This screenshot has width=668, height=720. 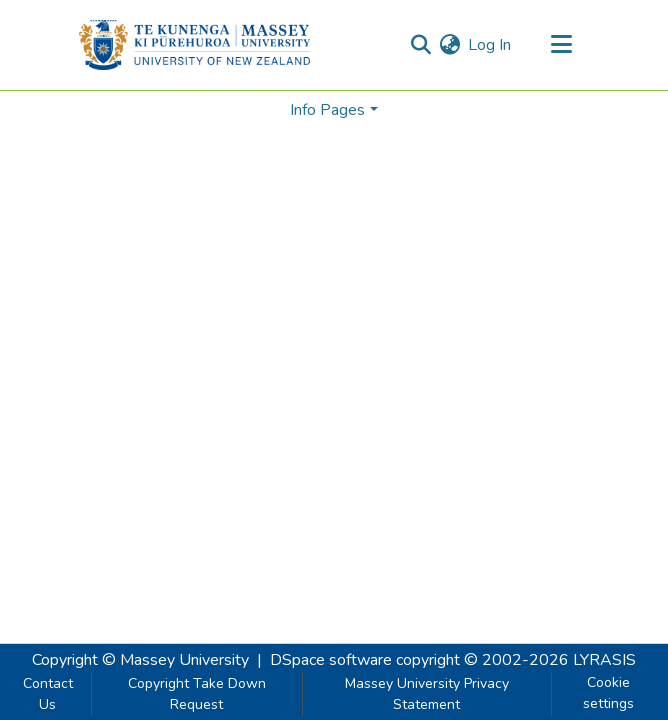 I want to click on [Submit search], so click(x=420, y=45).